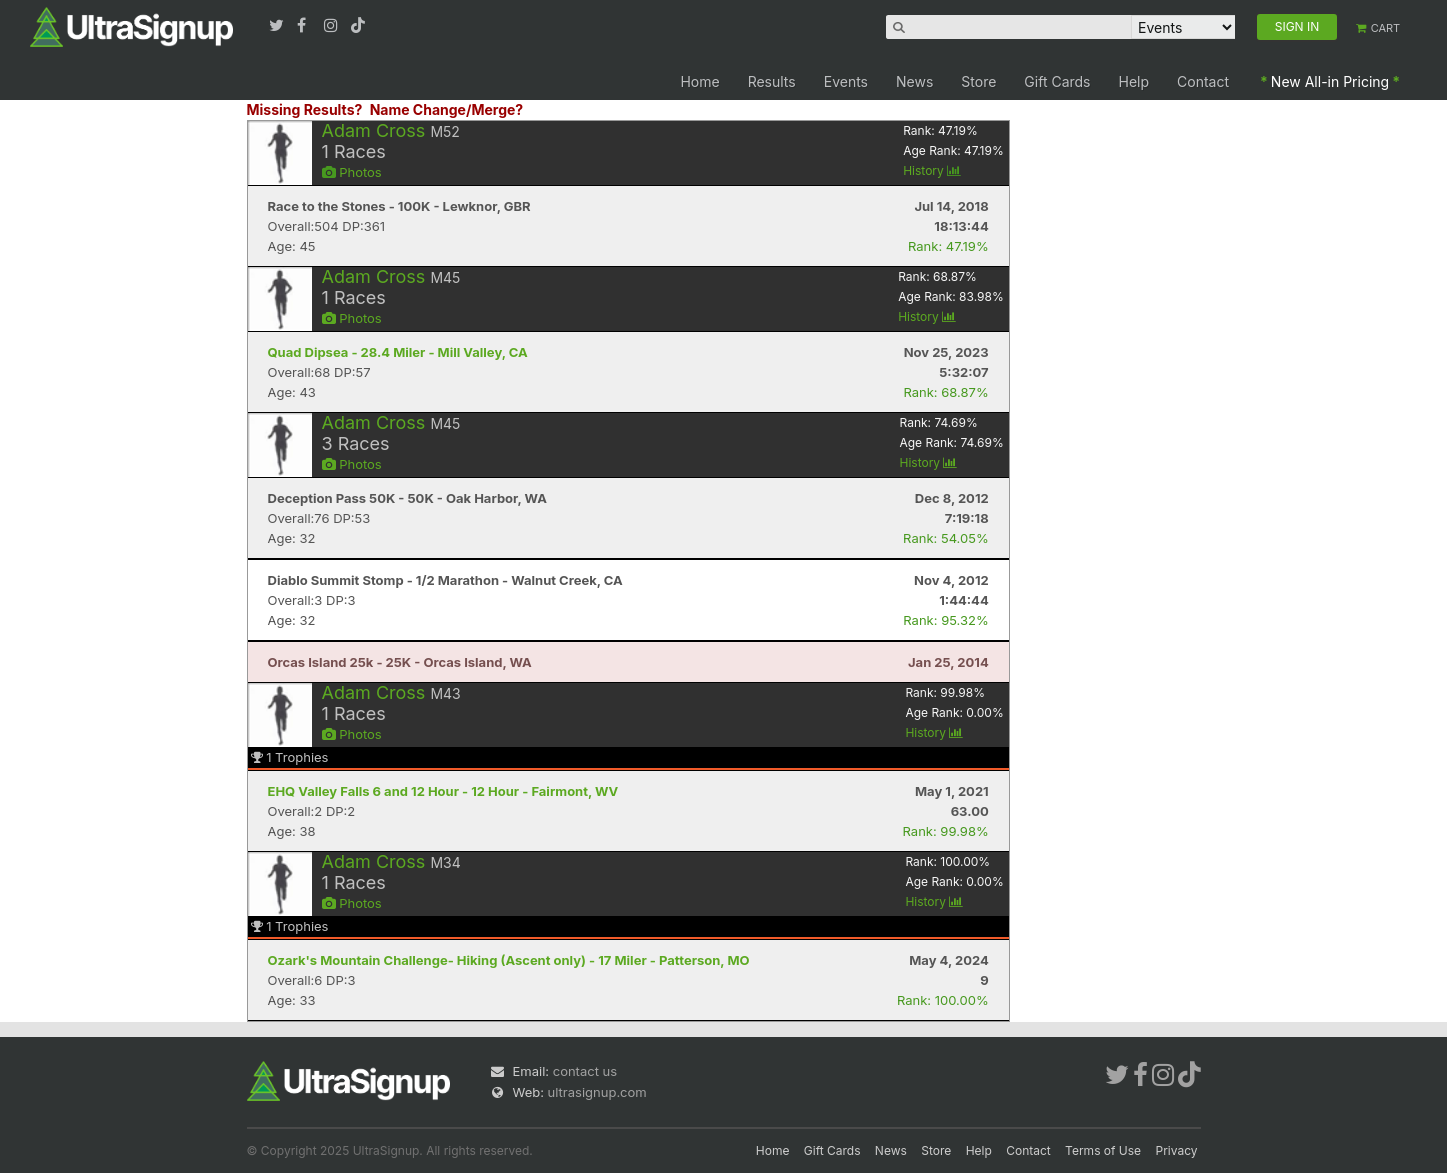 The width and height of the screenshot is (1447, 1173). What do you see at coordinates (447, 109) in the screenshot?
I see `Name Change/Merge?` at bounding box center [447, 109].